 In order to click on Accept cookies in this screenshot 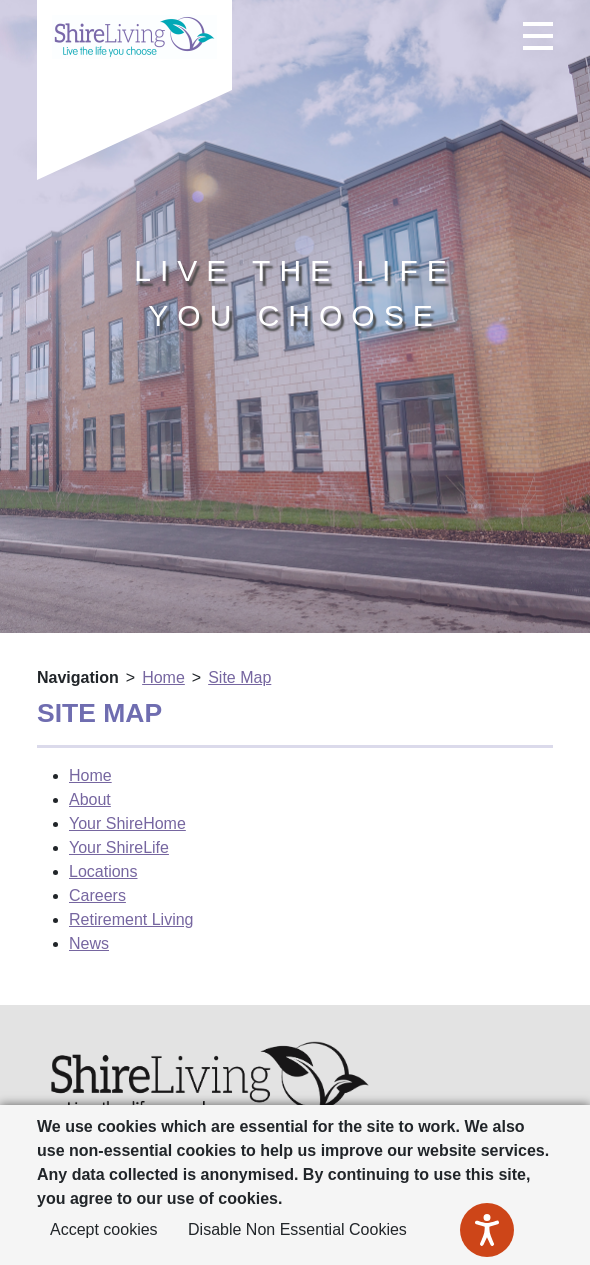, I will do `click(104, 1229)`.